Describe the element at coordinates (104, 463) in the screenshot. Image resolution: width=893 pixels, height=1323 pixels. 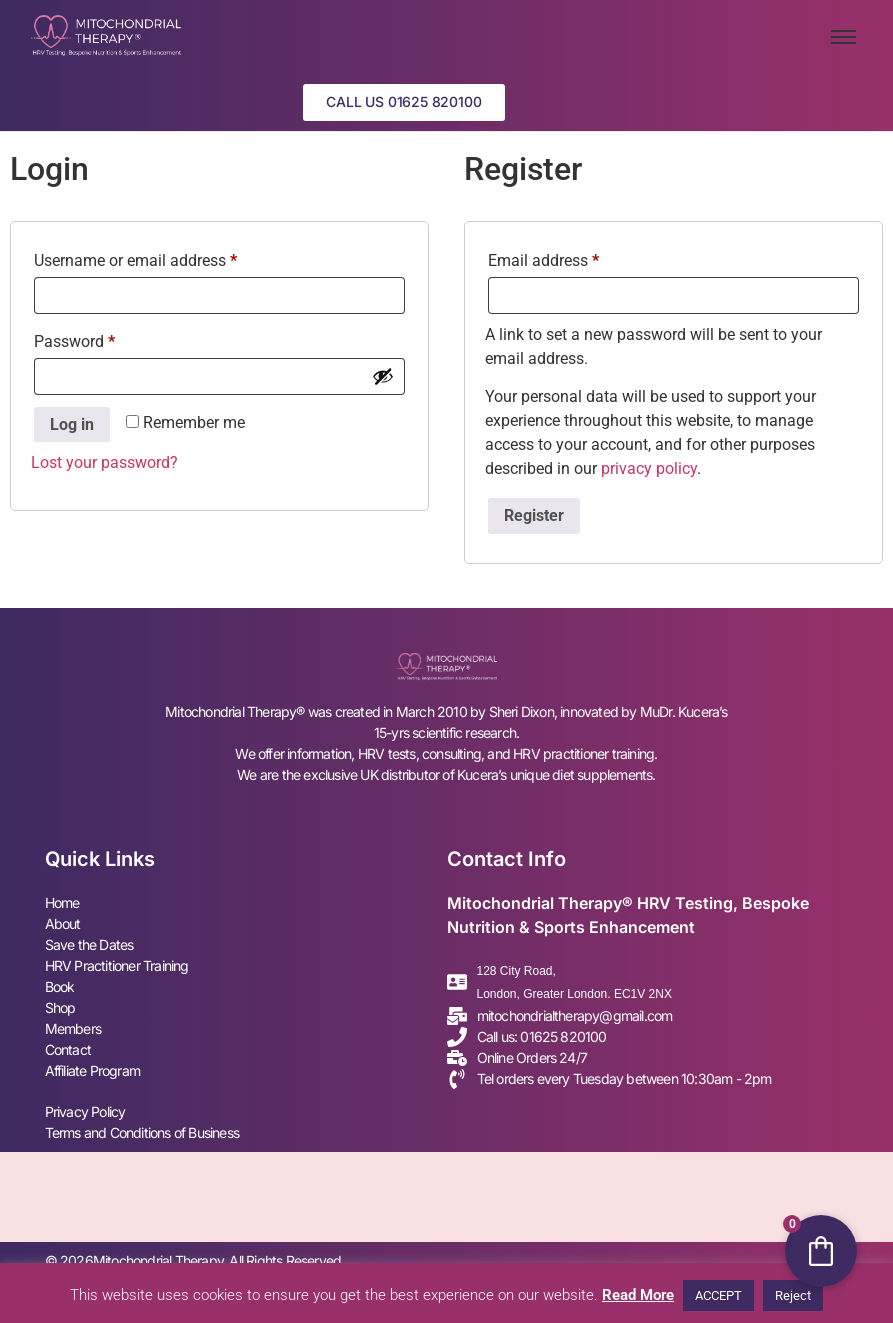
I see `Lost your password?` at that location.